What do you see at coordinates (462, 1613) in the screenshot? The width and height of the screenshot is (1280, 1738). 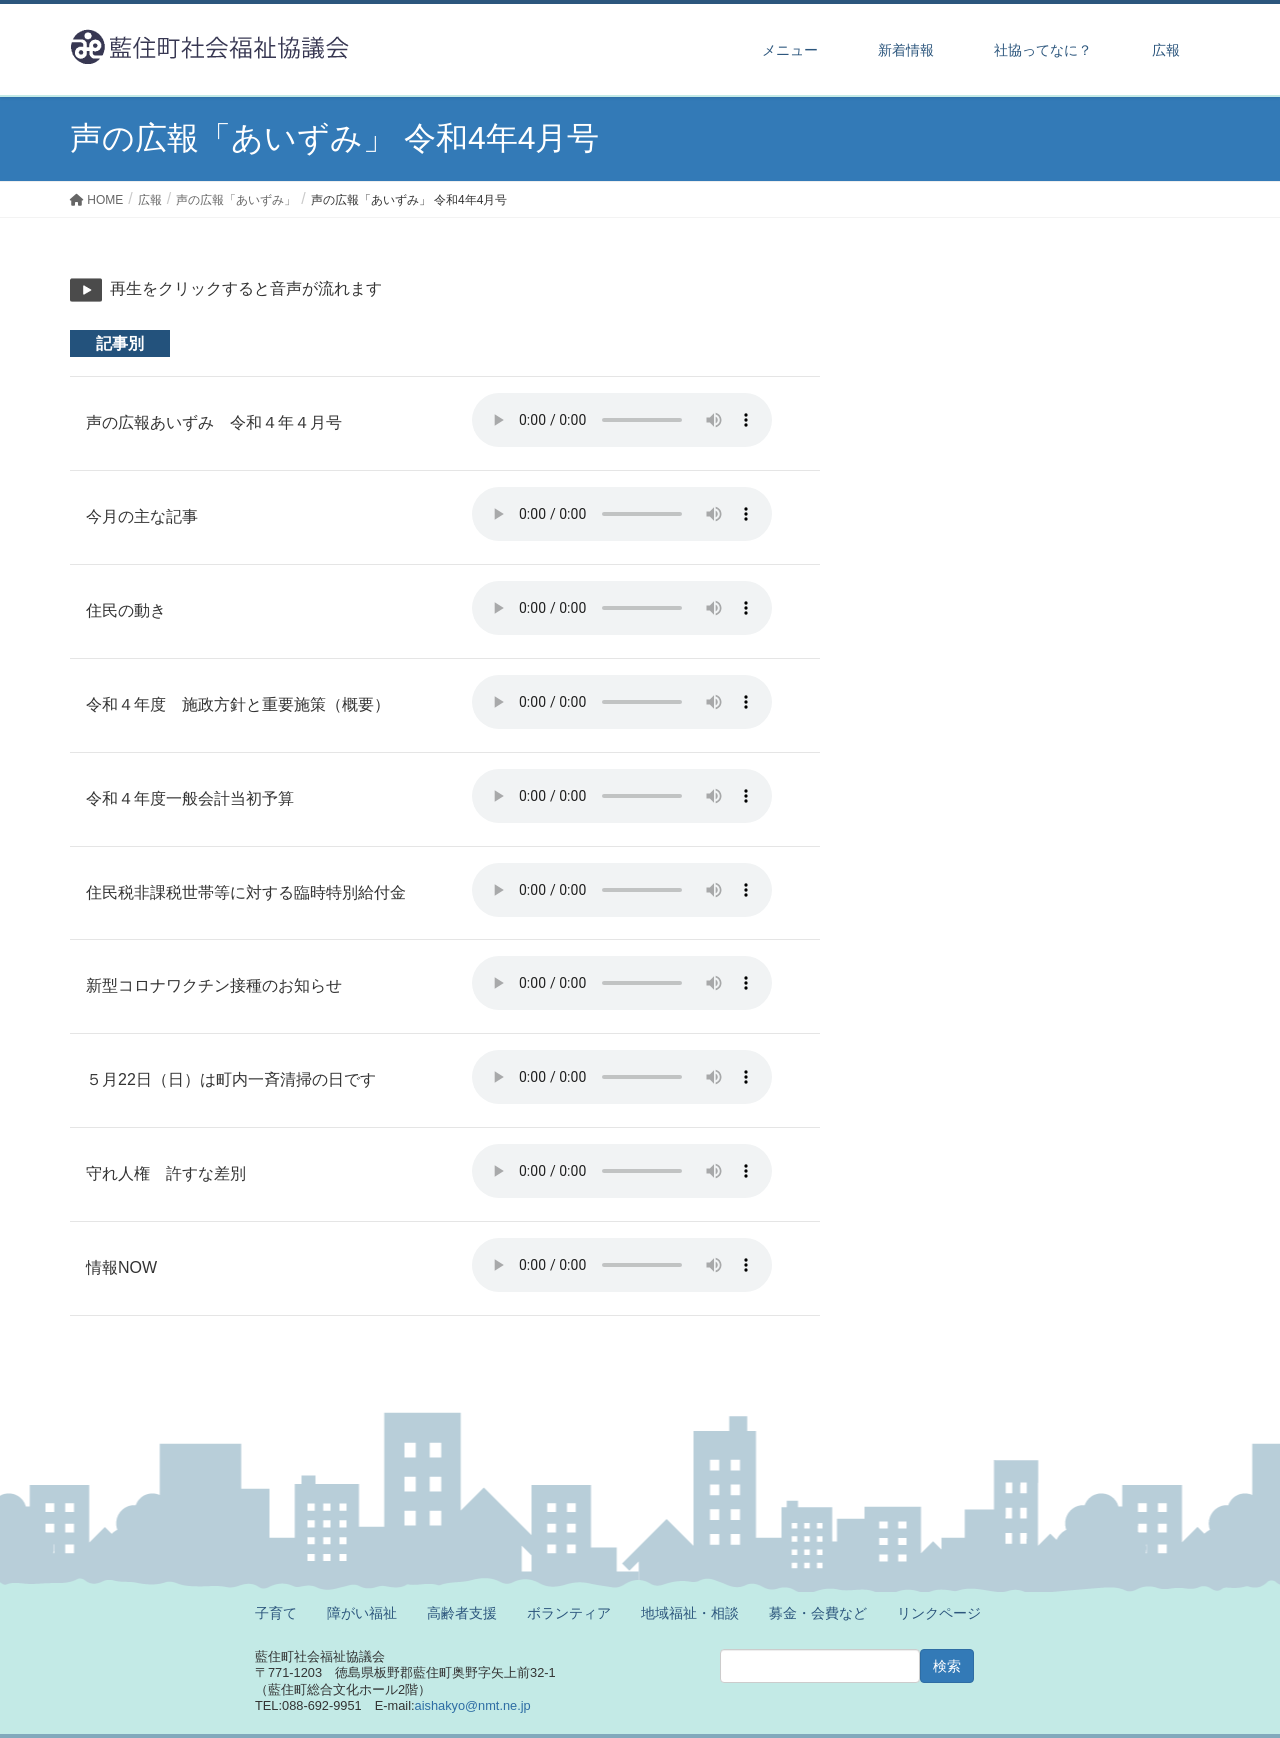 I see `高齢者支援` at bounding box center [462, 1613].